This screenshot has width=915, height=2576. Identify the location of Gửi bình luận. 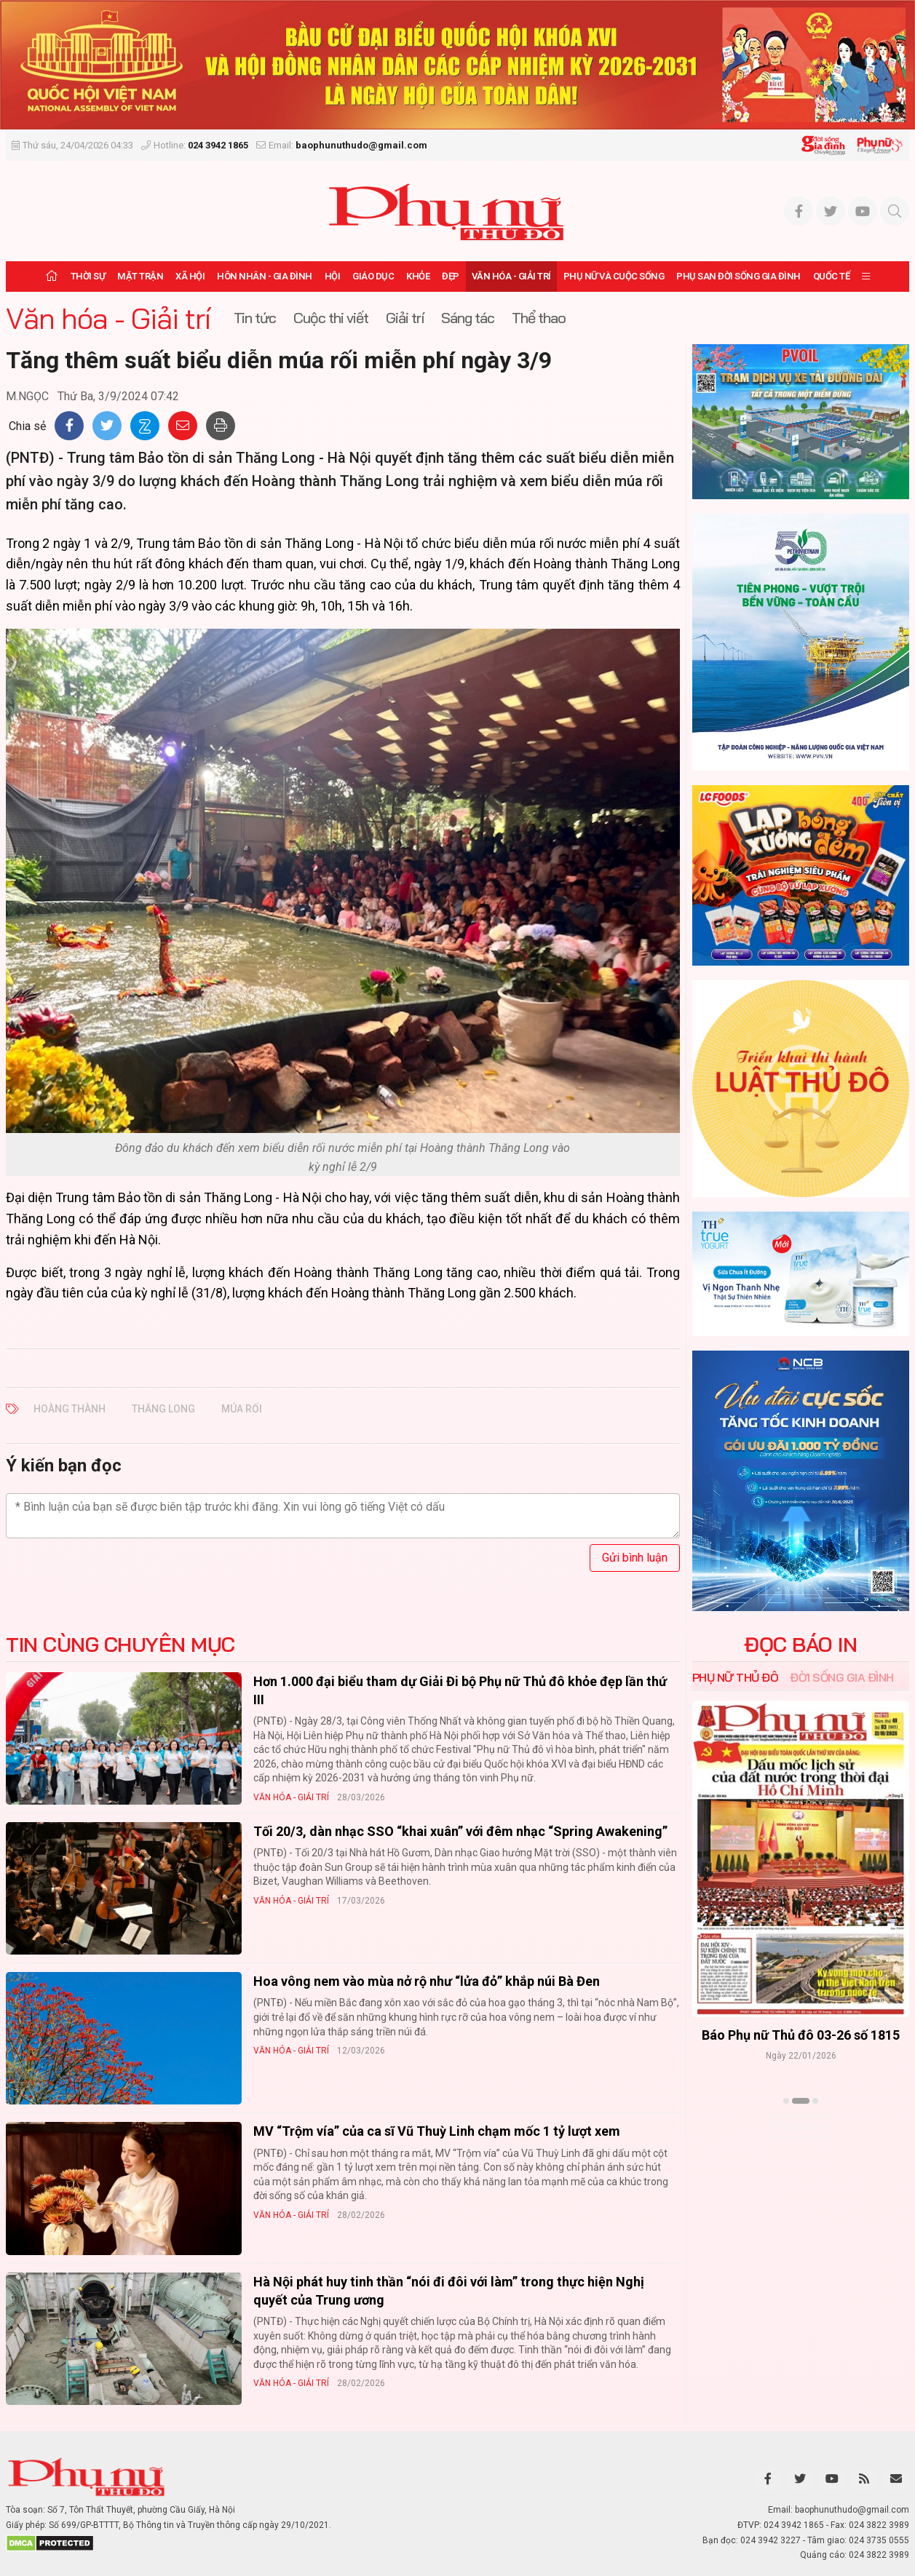
(635, 1558).